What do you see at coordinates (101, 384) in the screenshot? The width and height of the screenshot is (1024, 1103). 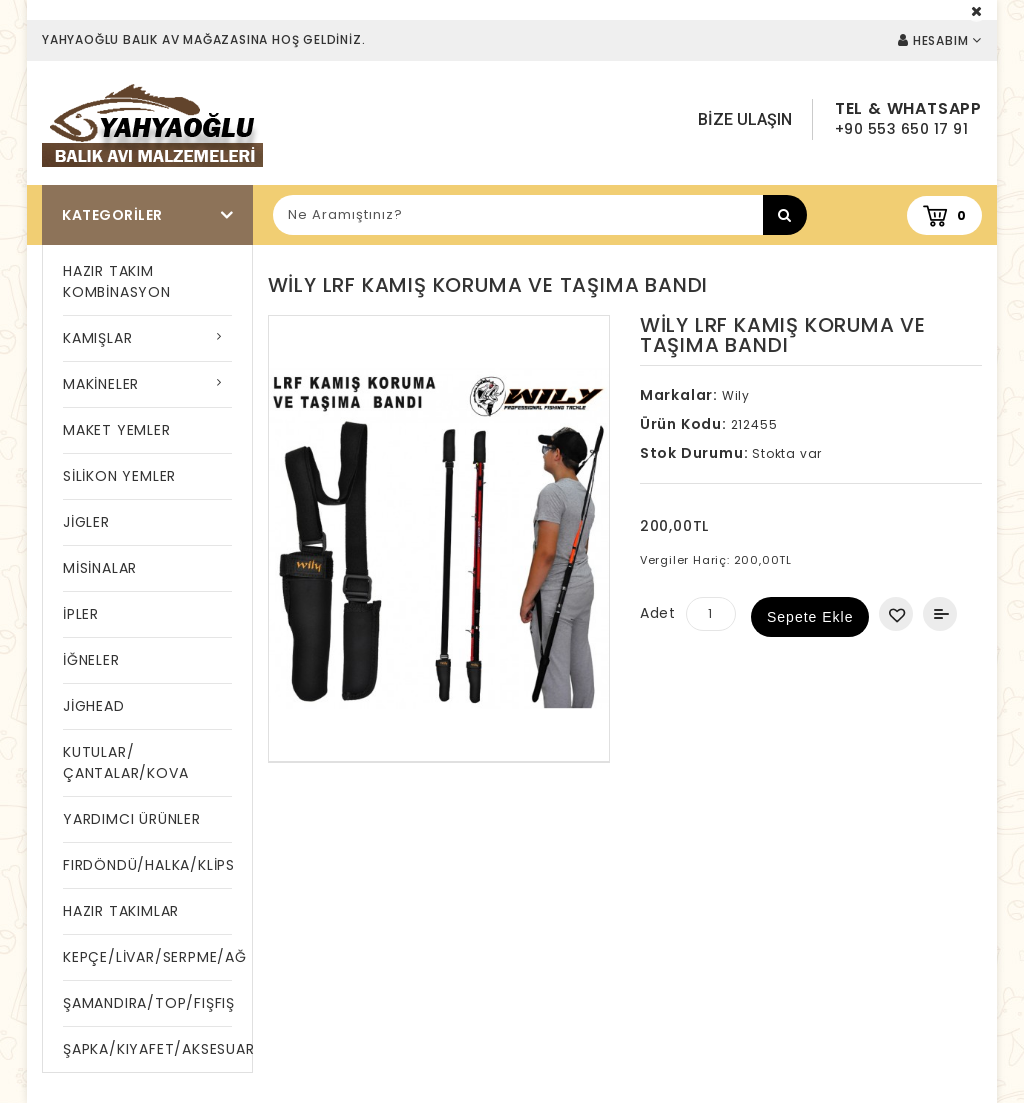 I see `MAKİNELER` at bounding box center [101, 384].